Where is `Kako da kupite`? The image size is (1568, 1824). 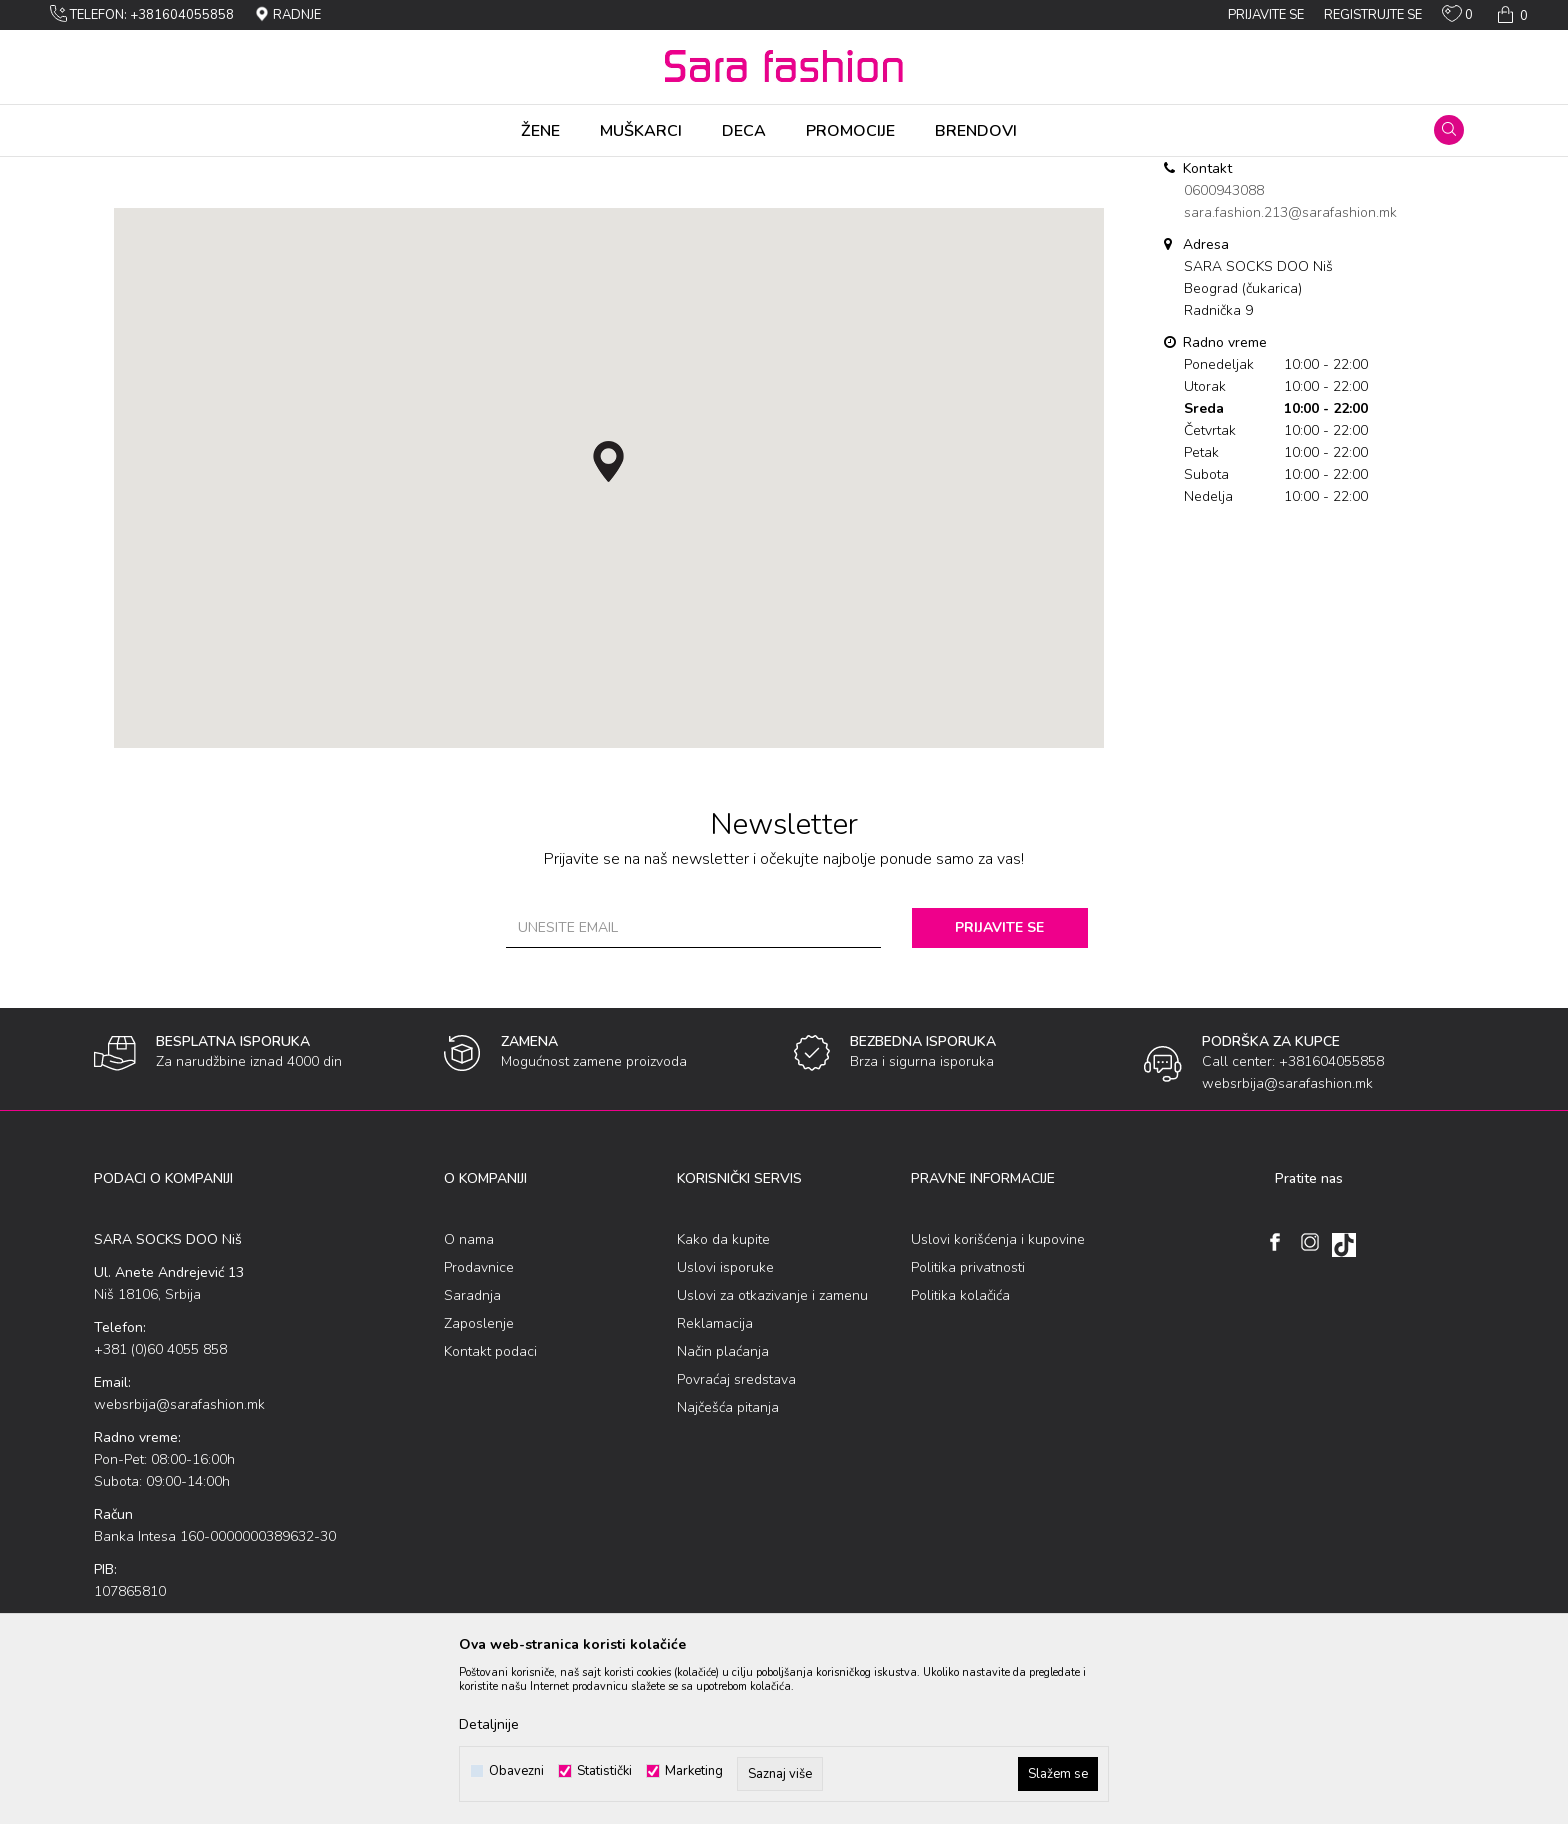 Kako da kupite is located at coordinates (723, 1396).